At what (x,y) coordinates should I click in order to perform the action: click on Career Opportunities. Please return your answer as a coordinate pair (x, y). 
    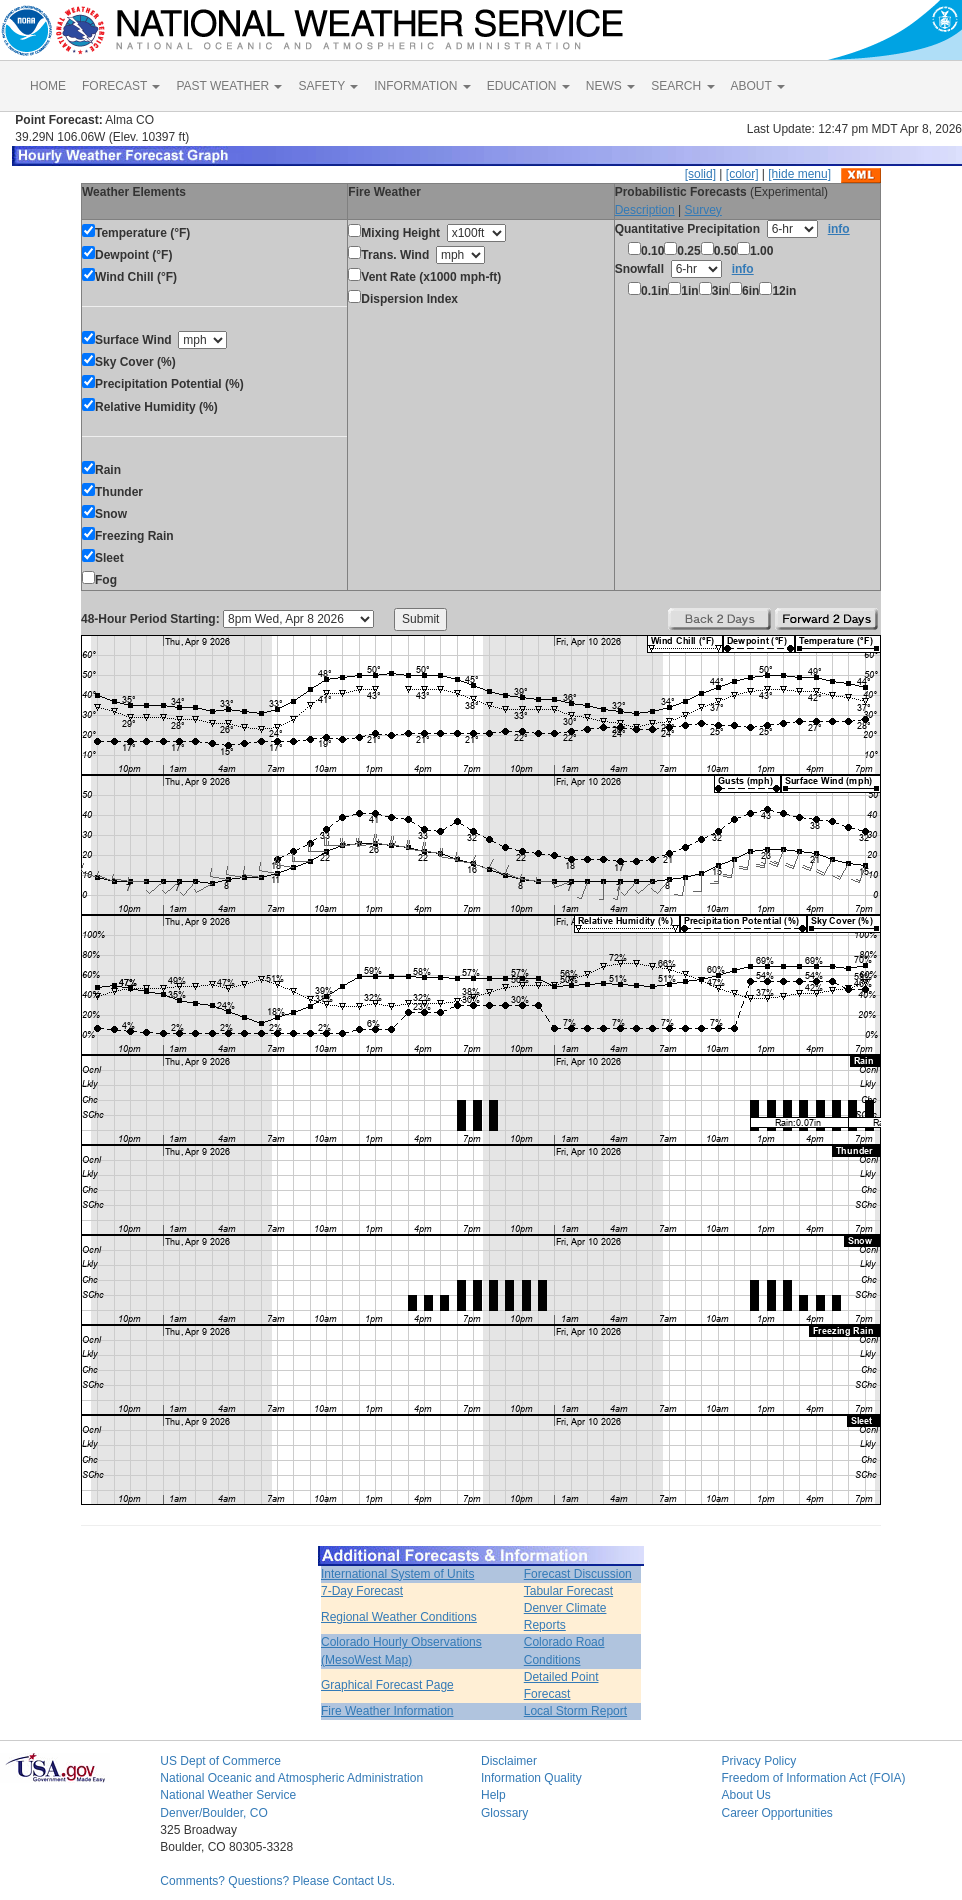
    Looking at the image, I should click on (776, 1813).